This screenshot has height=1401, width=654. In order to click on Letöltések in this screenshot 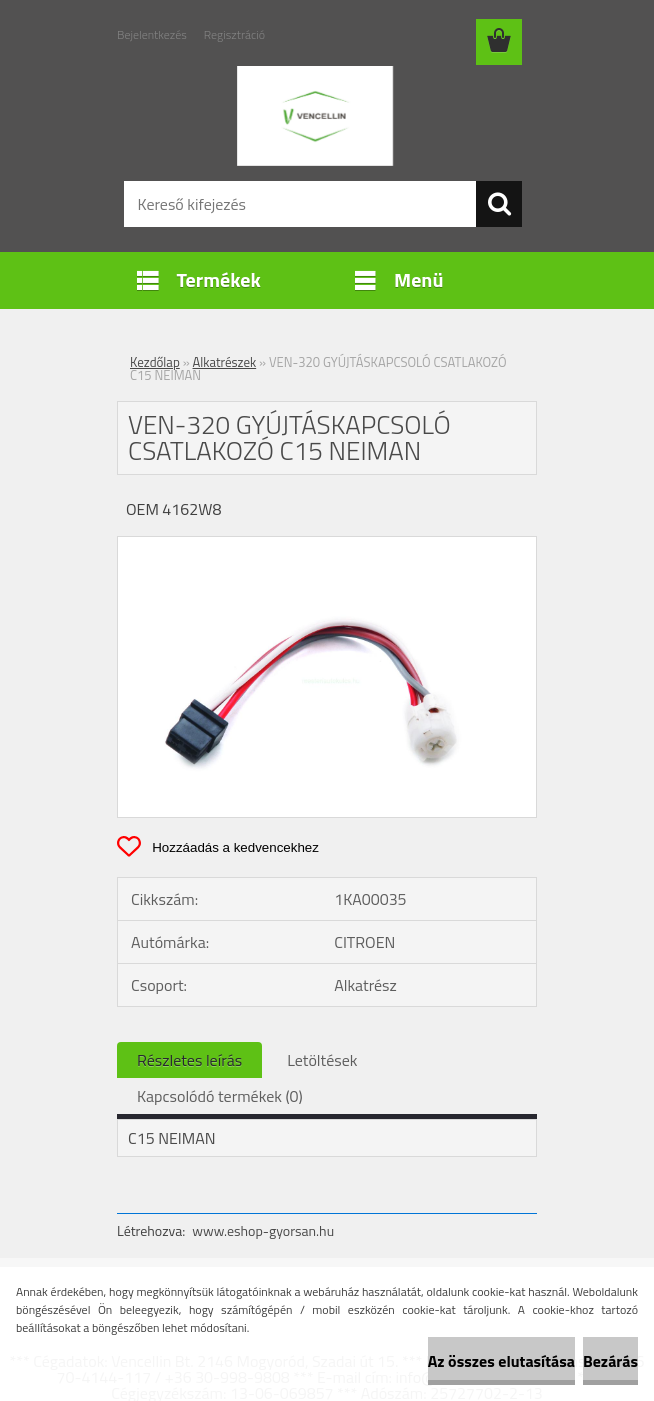, I will do `click(322, 1060)`.